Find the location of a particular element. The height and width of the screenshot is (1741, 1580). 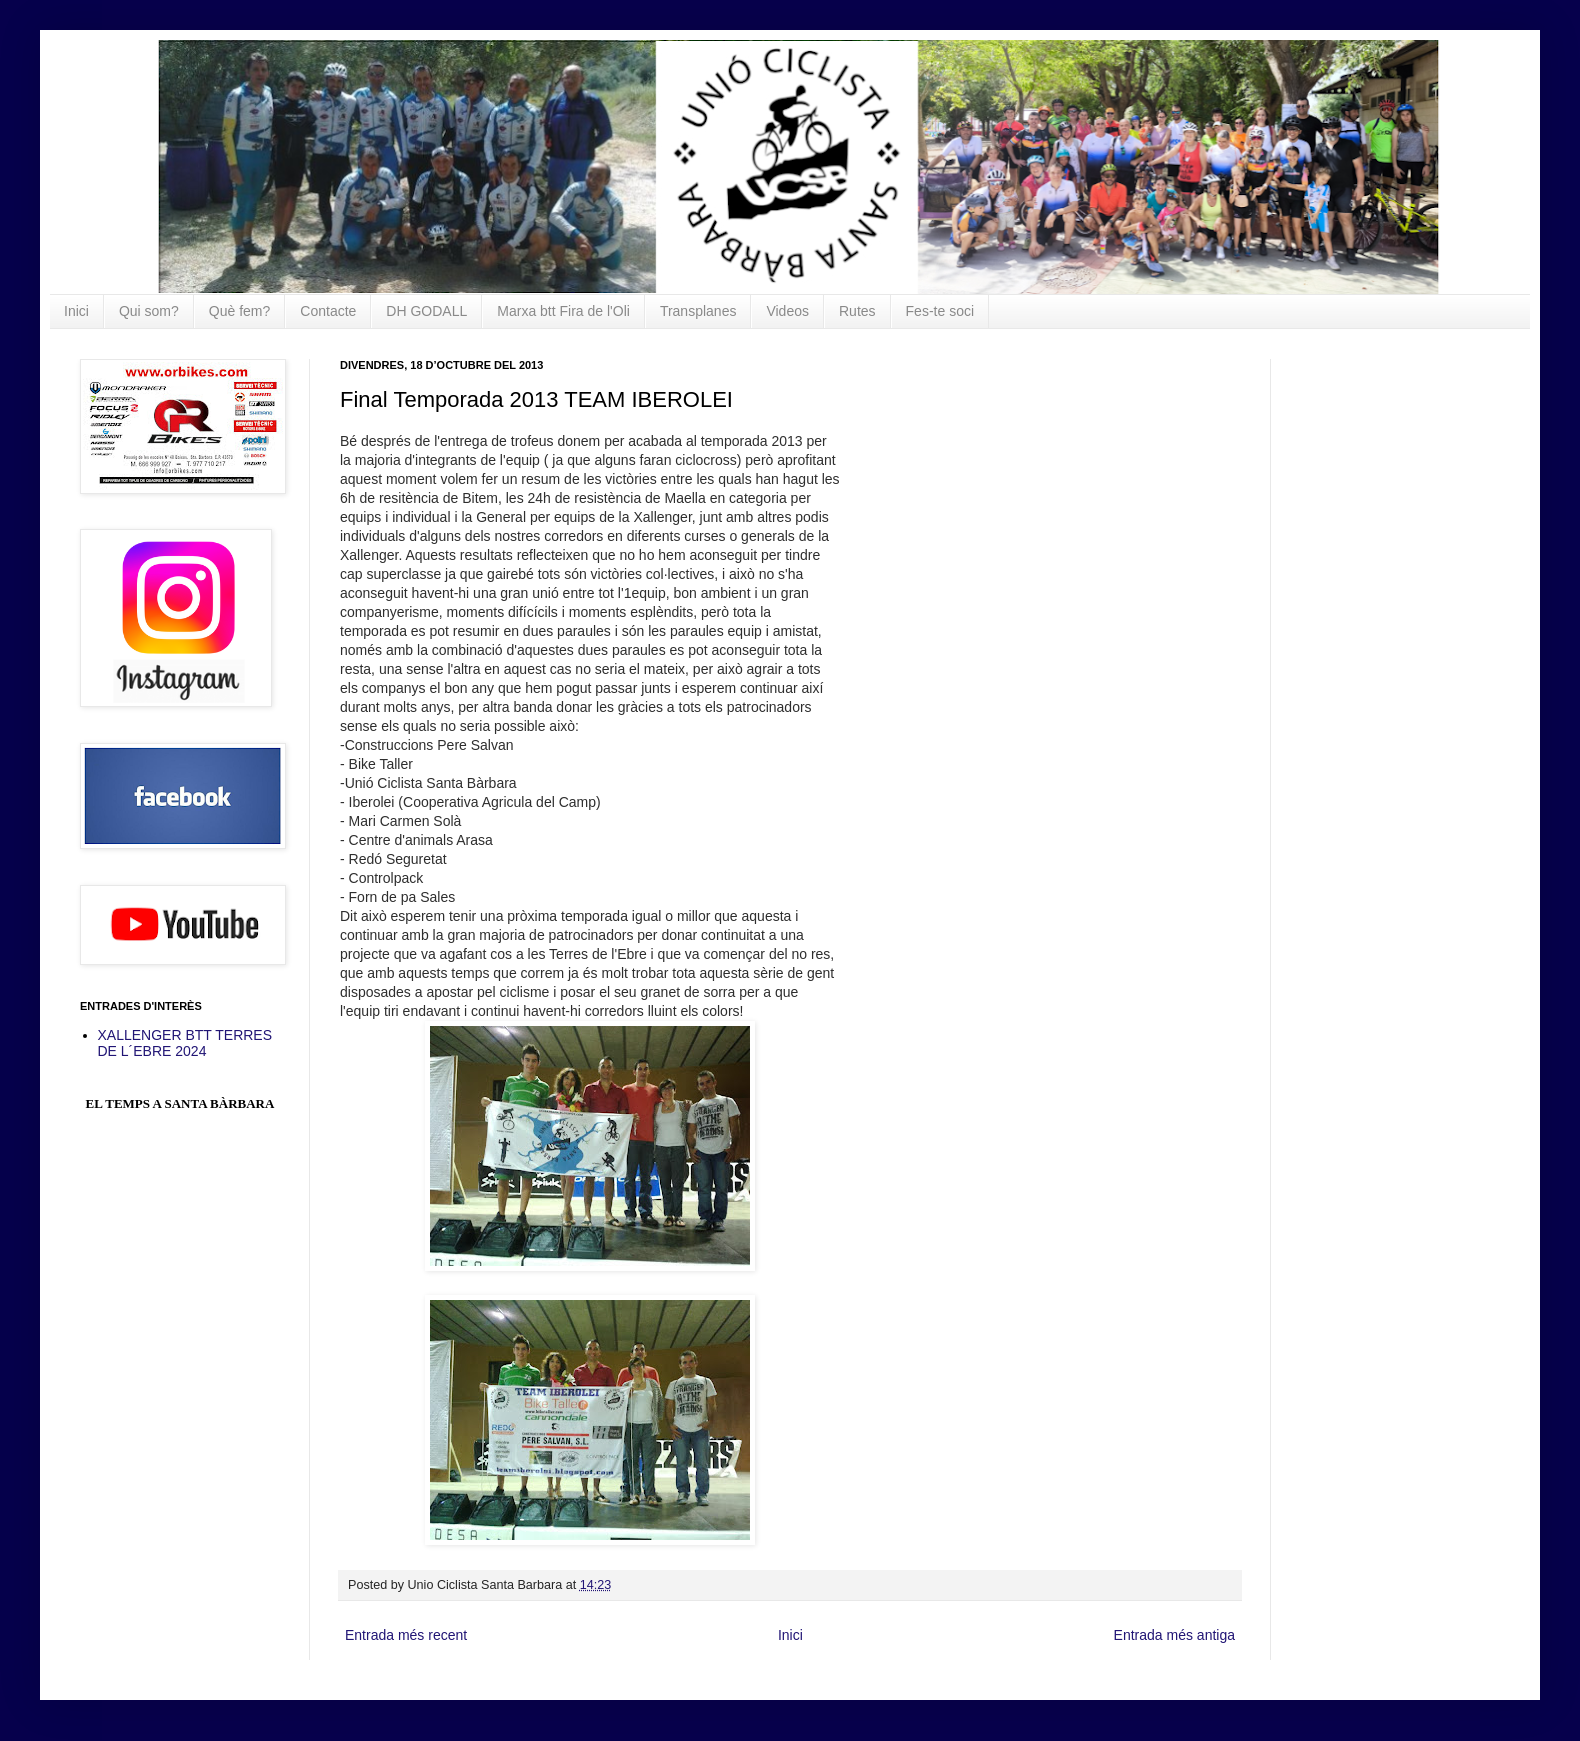

Fes-te soci is located at coordinates (940, 311).